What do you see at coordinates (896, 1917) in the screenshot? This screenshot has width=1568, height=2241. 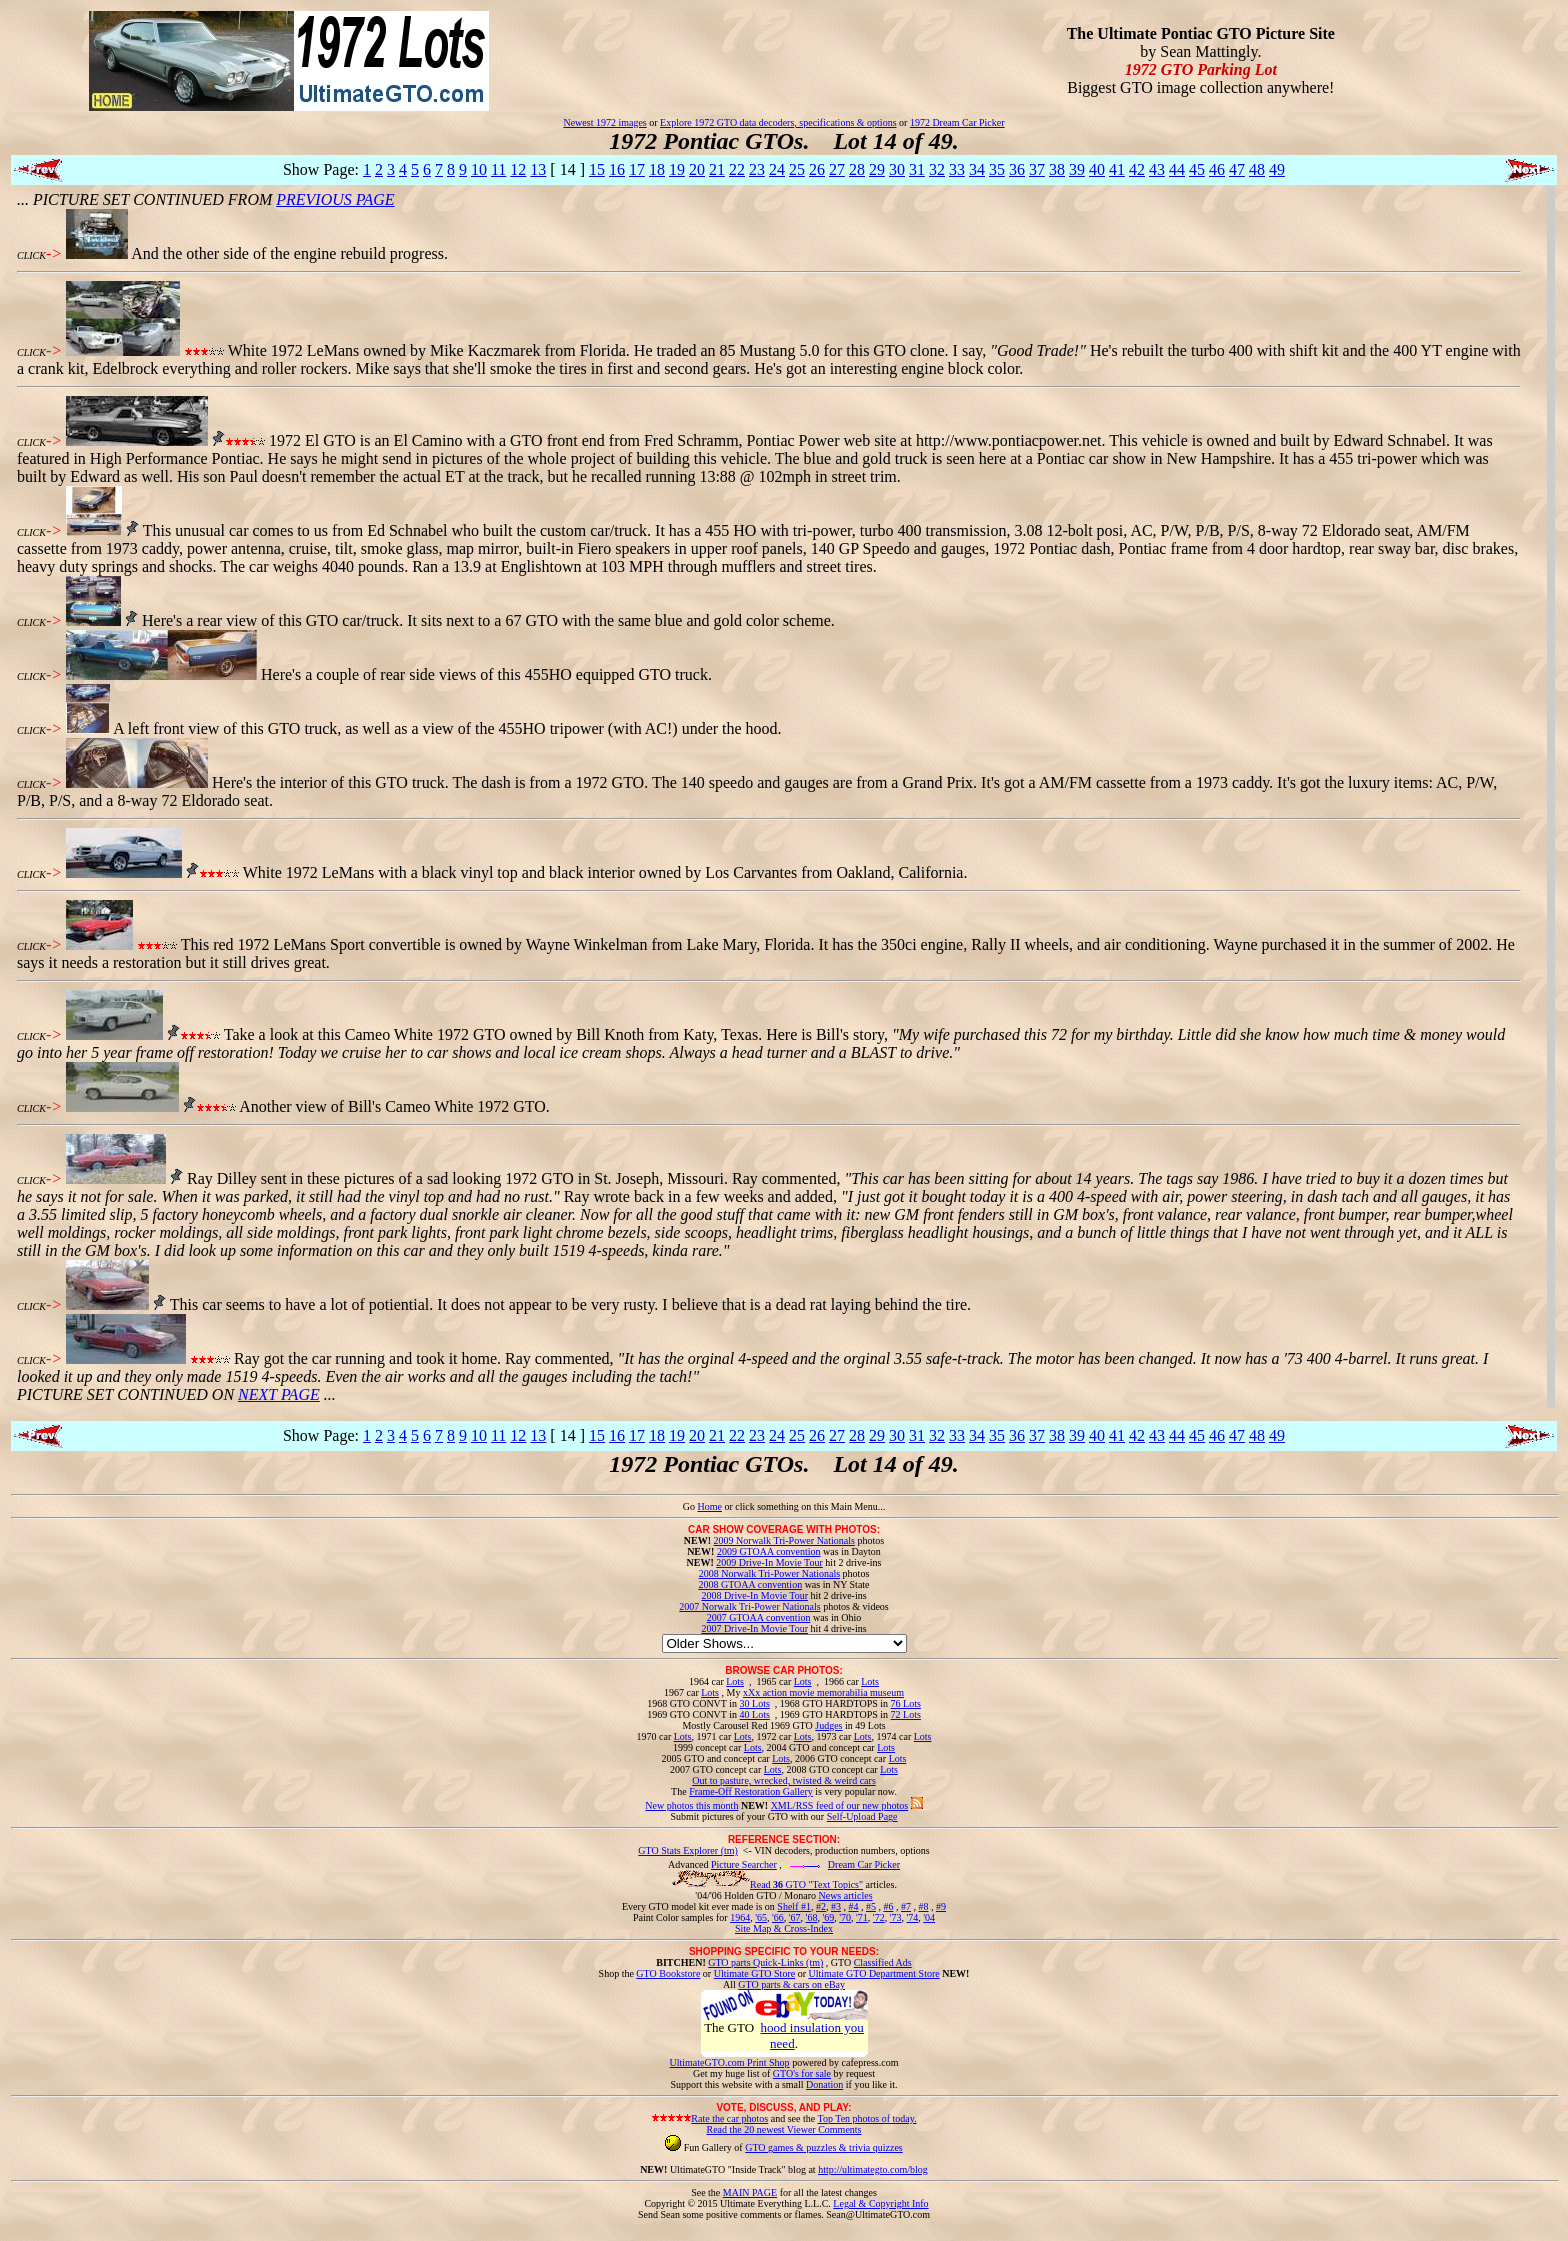 I see `'73` at bounding box center [896, 1917].